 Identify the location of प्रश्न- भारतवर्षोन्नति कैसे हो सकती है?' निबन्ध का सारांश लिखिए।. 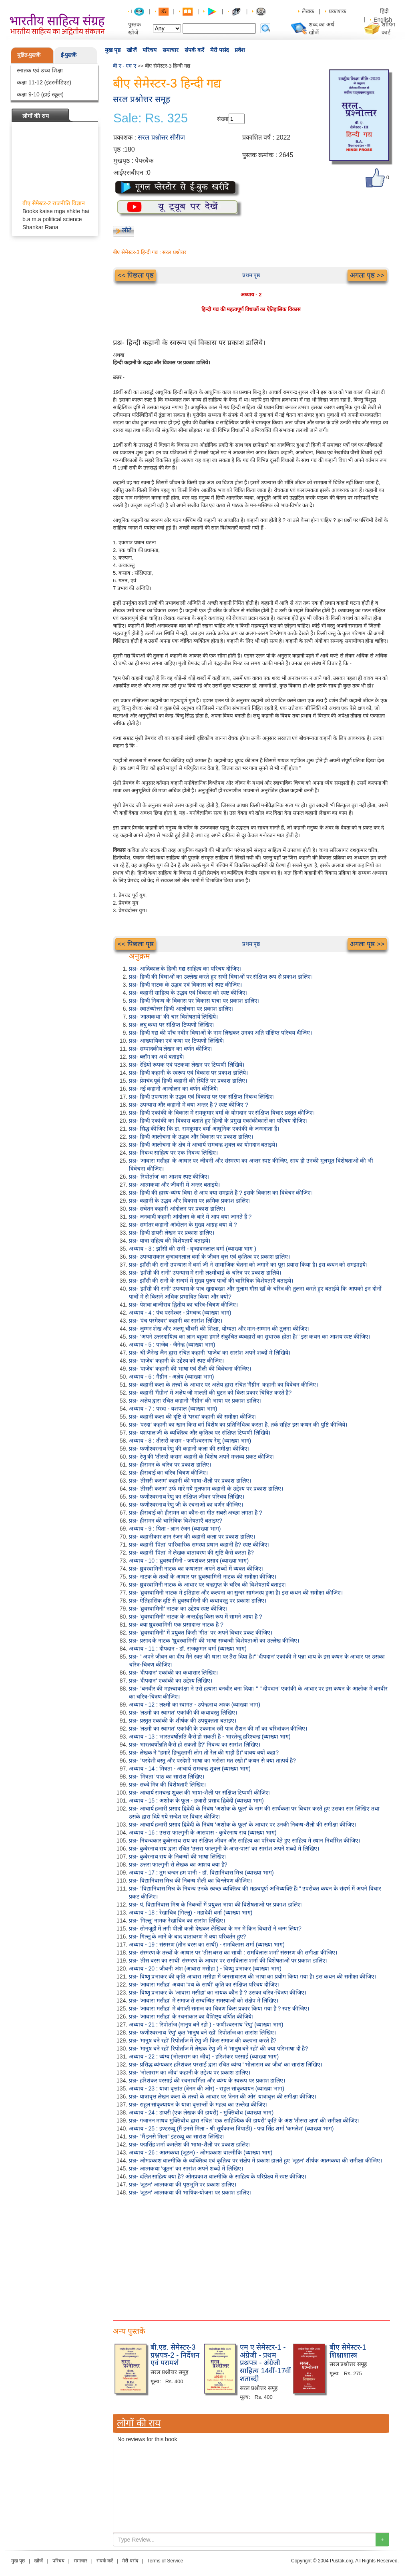
(194, 1744).